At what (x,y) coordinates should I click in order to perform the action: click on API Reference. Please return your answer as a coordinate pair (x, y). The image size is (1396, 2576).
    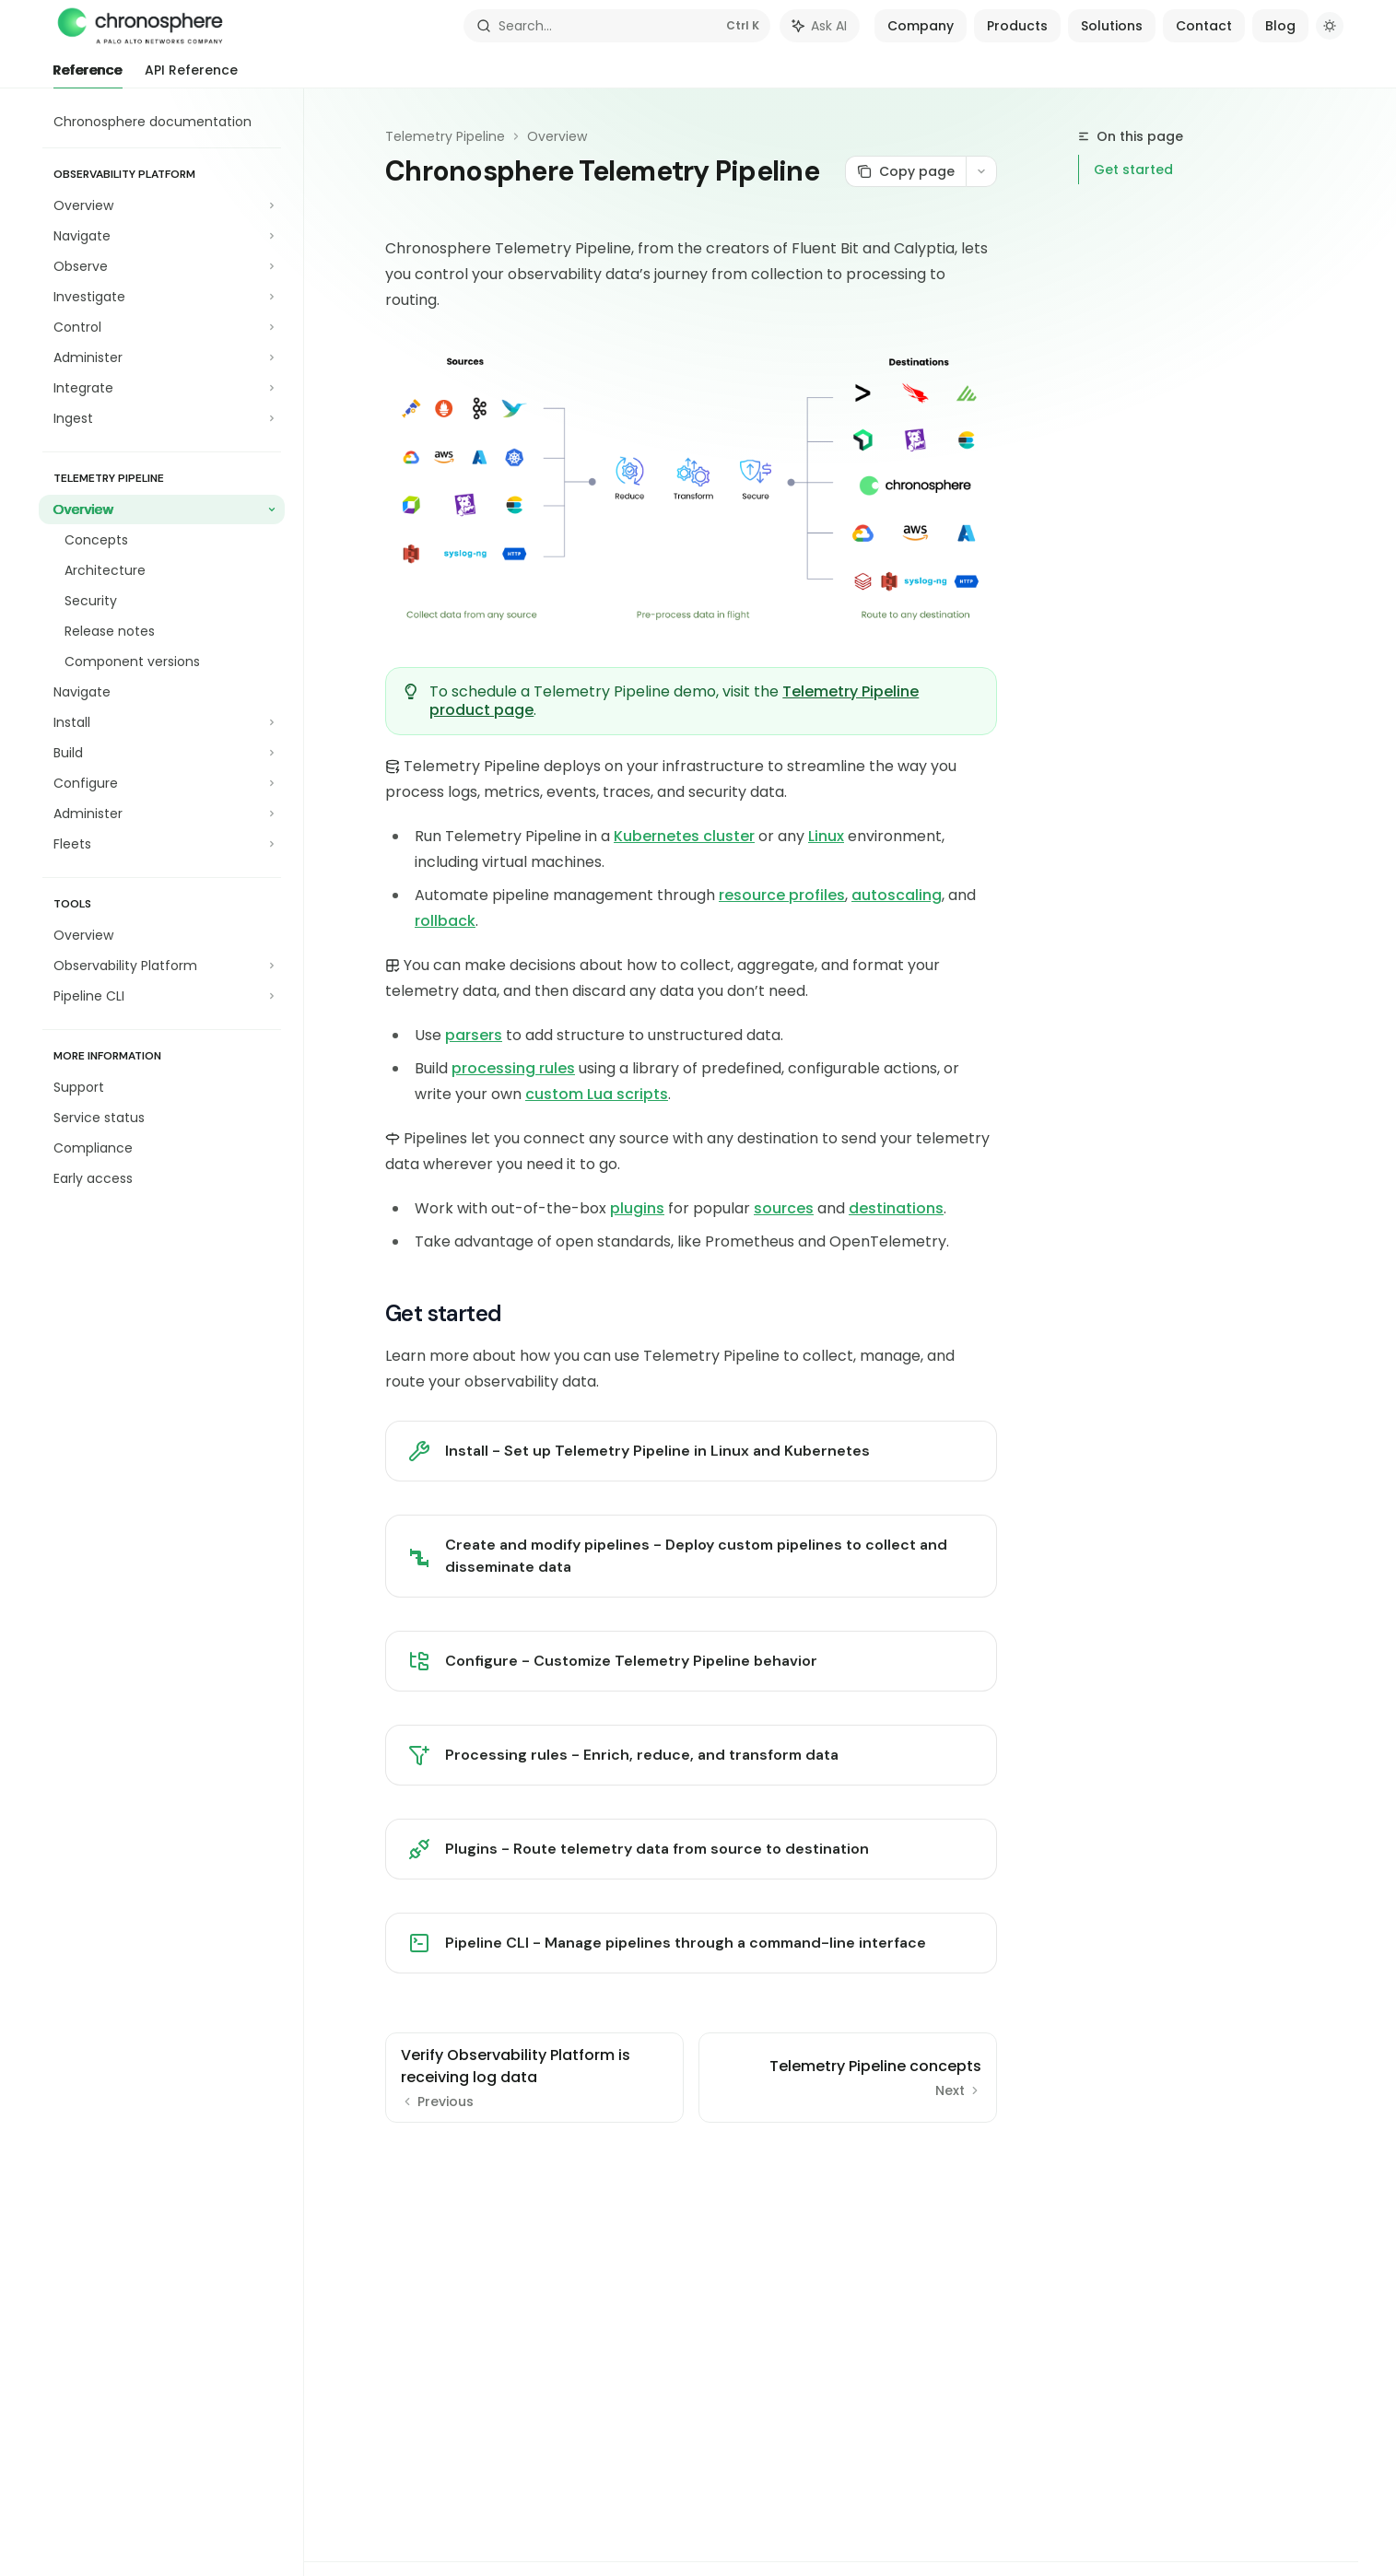
    Looking at the image, I should click on (191, 74).